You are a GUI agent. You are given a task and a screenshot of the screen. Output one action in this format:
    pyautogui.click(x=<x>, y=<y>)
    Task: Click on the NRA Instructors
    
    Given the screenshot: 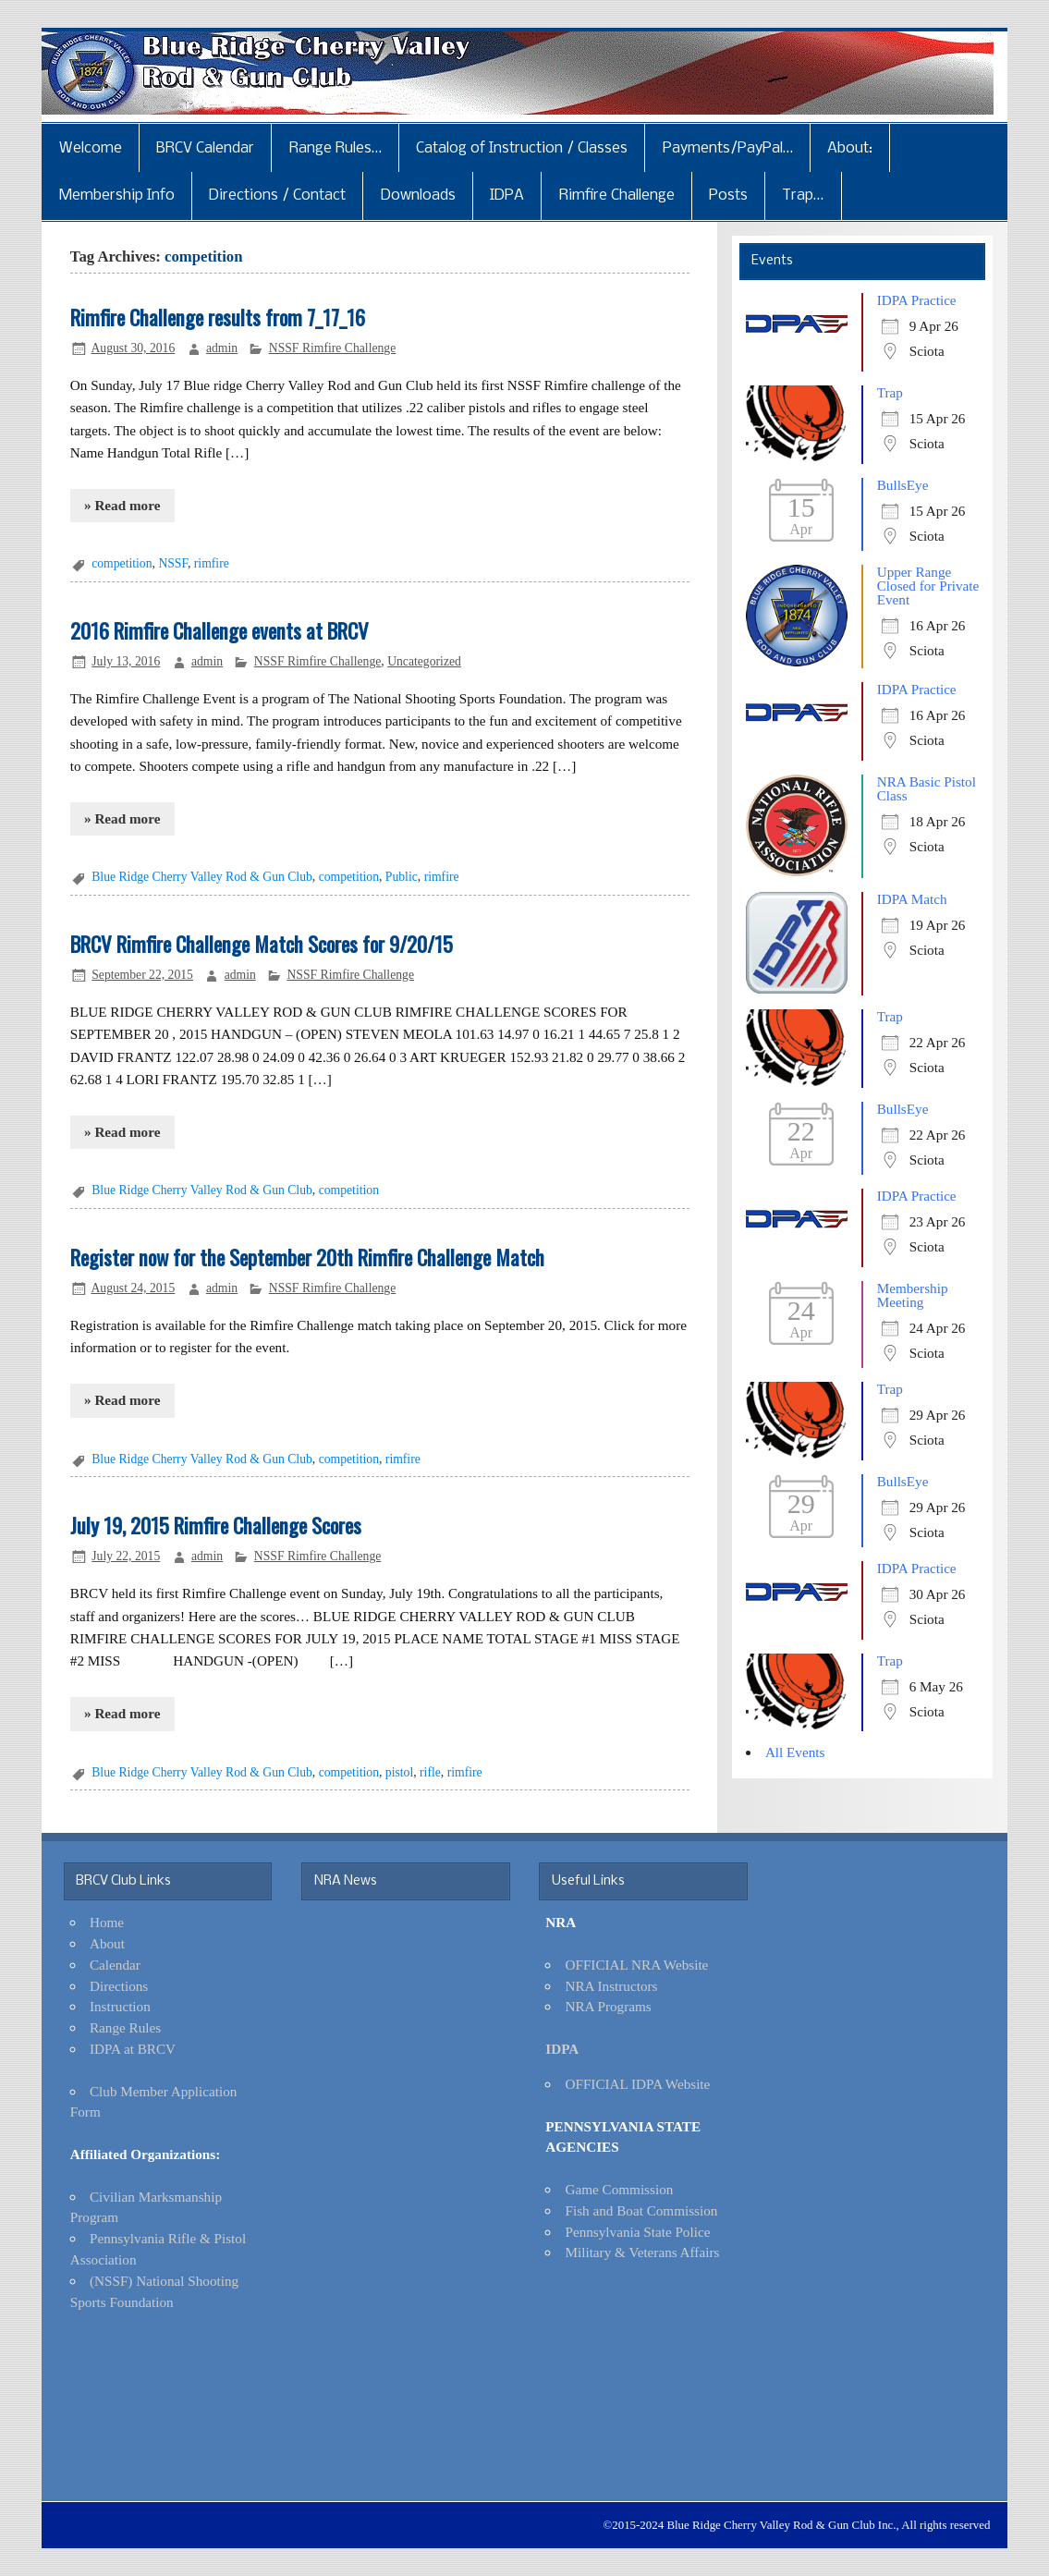 What is the action you would take?
    pyautogui.click(x=611, y=1986)
    